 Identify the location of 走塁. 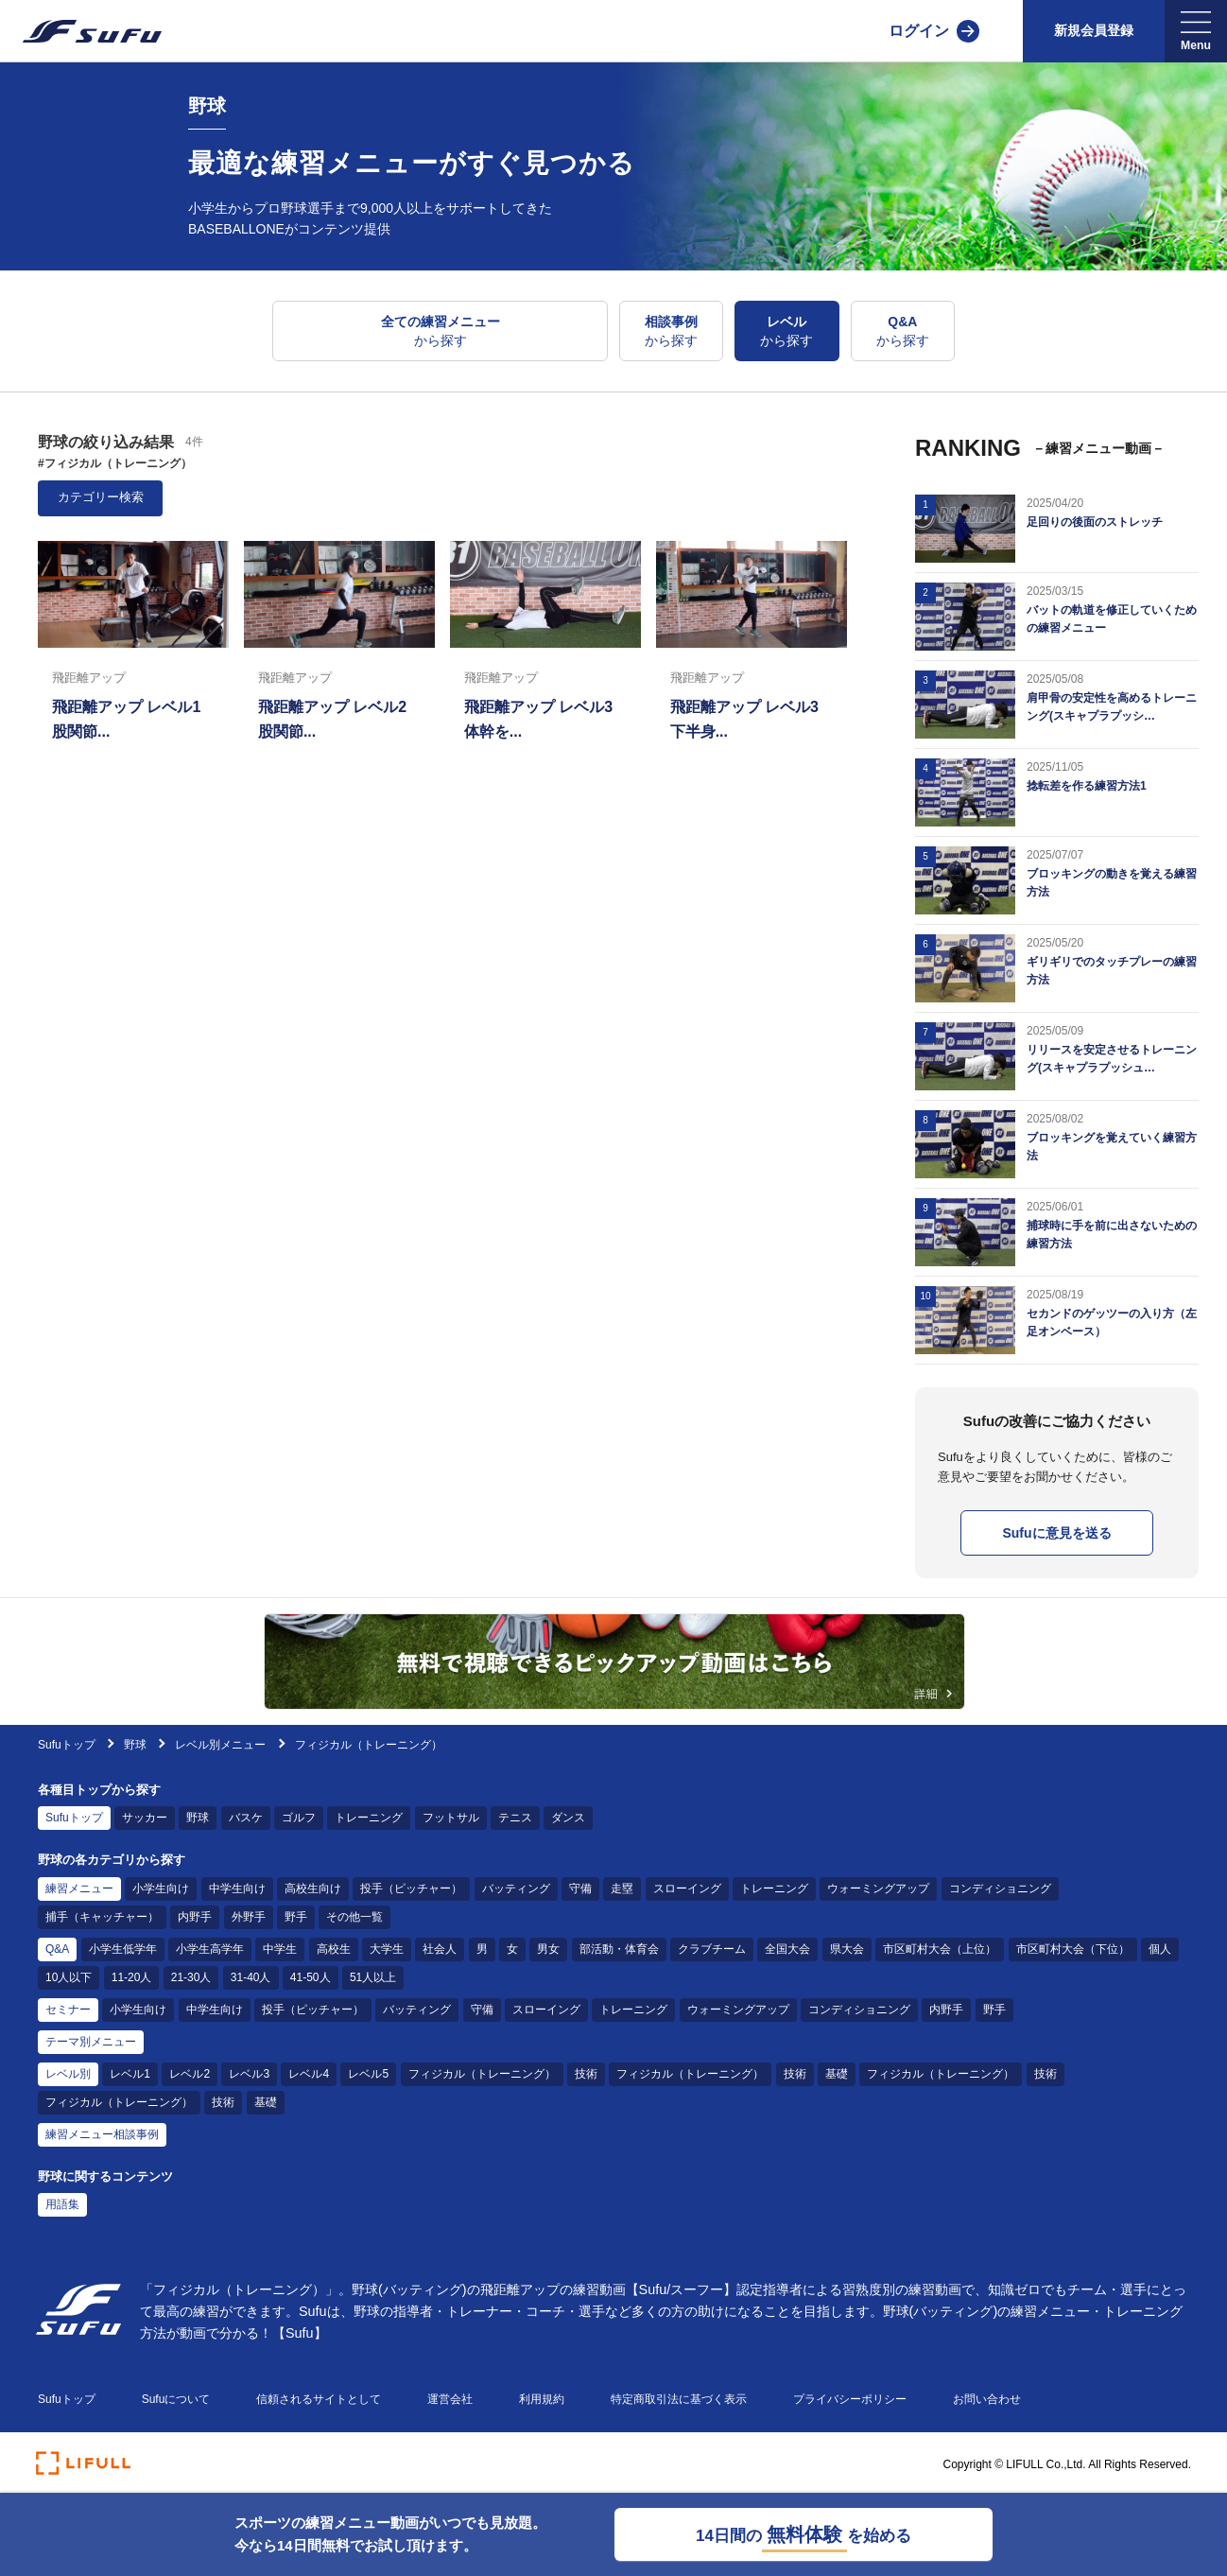
(622, 1888).